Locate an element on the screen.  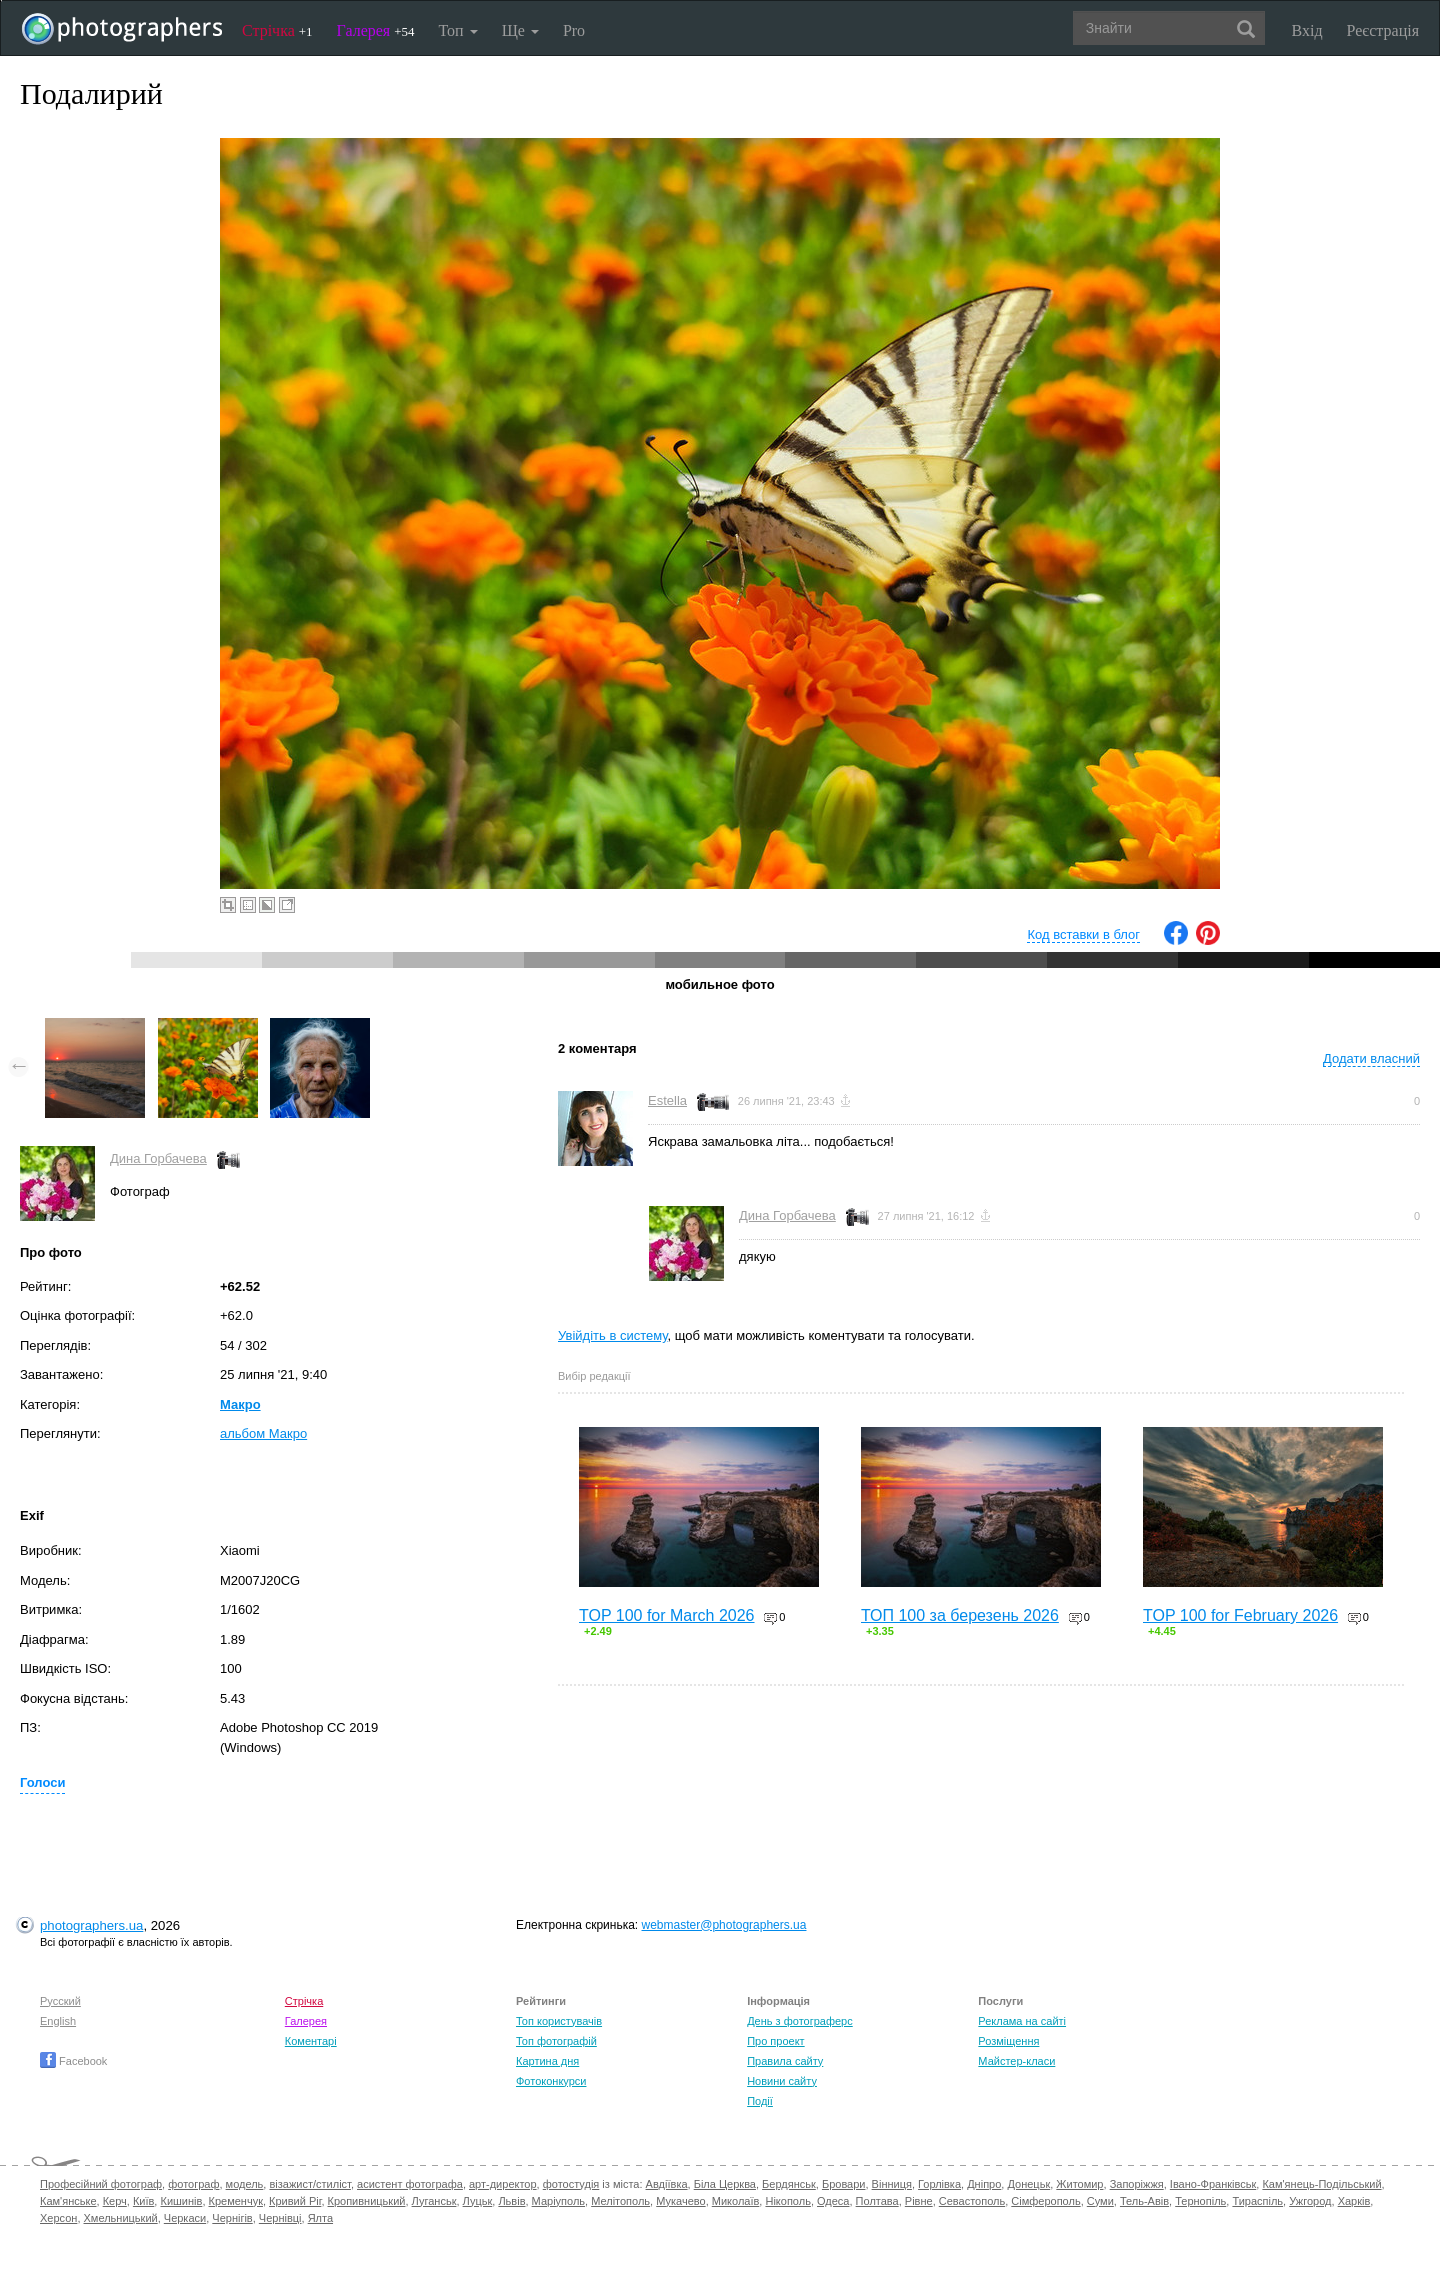
Правила сайту is located at coordinates (785, 2061).